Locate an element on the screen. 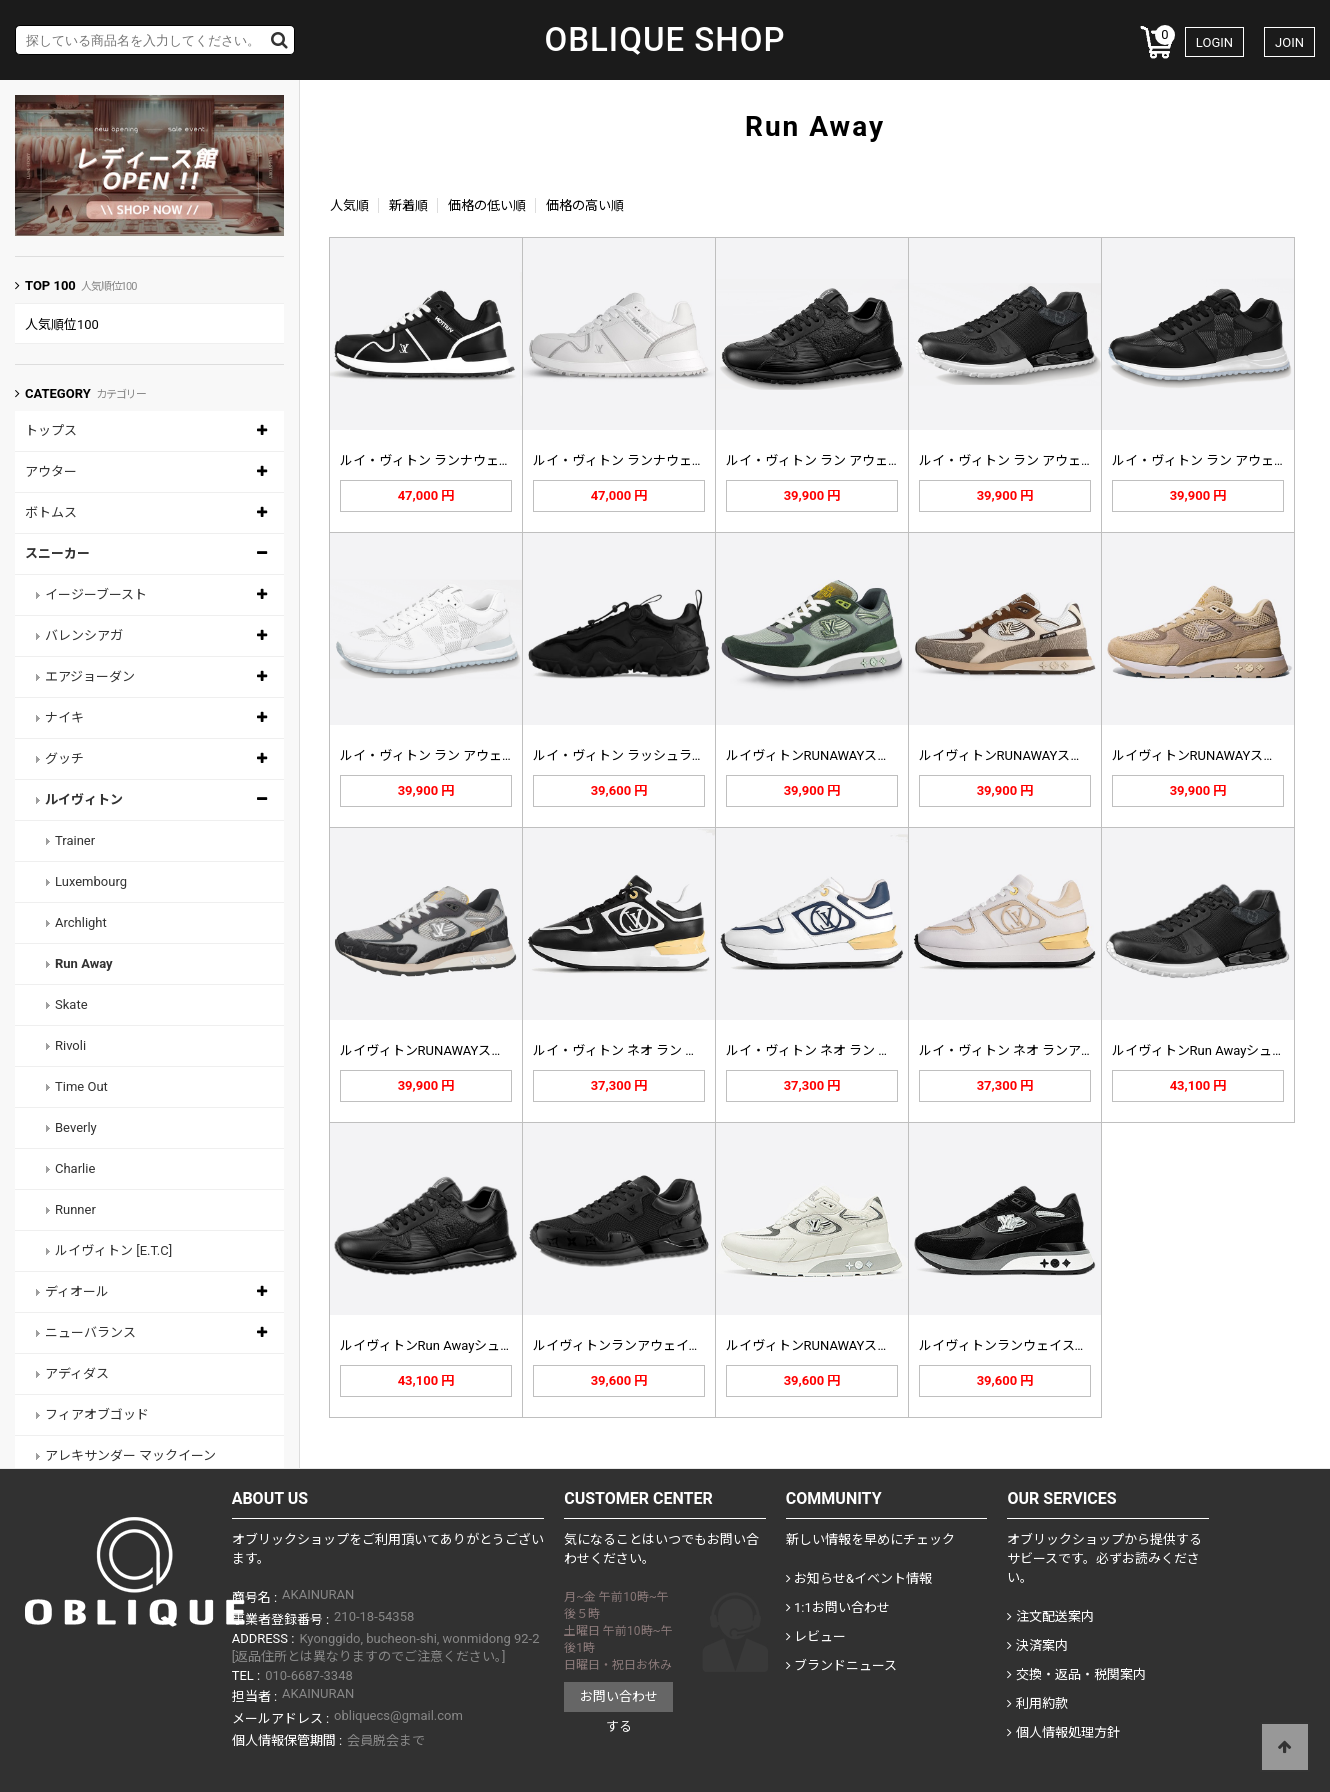  交換・返品・税関案内 is located at coordinates (1076, 1674).